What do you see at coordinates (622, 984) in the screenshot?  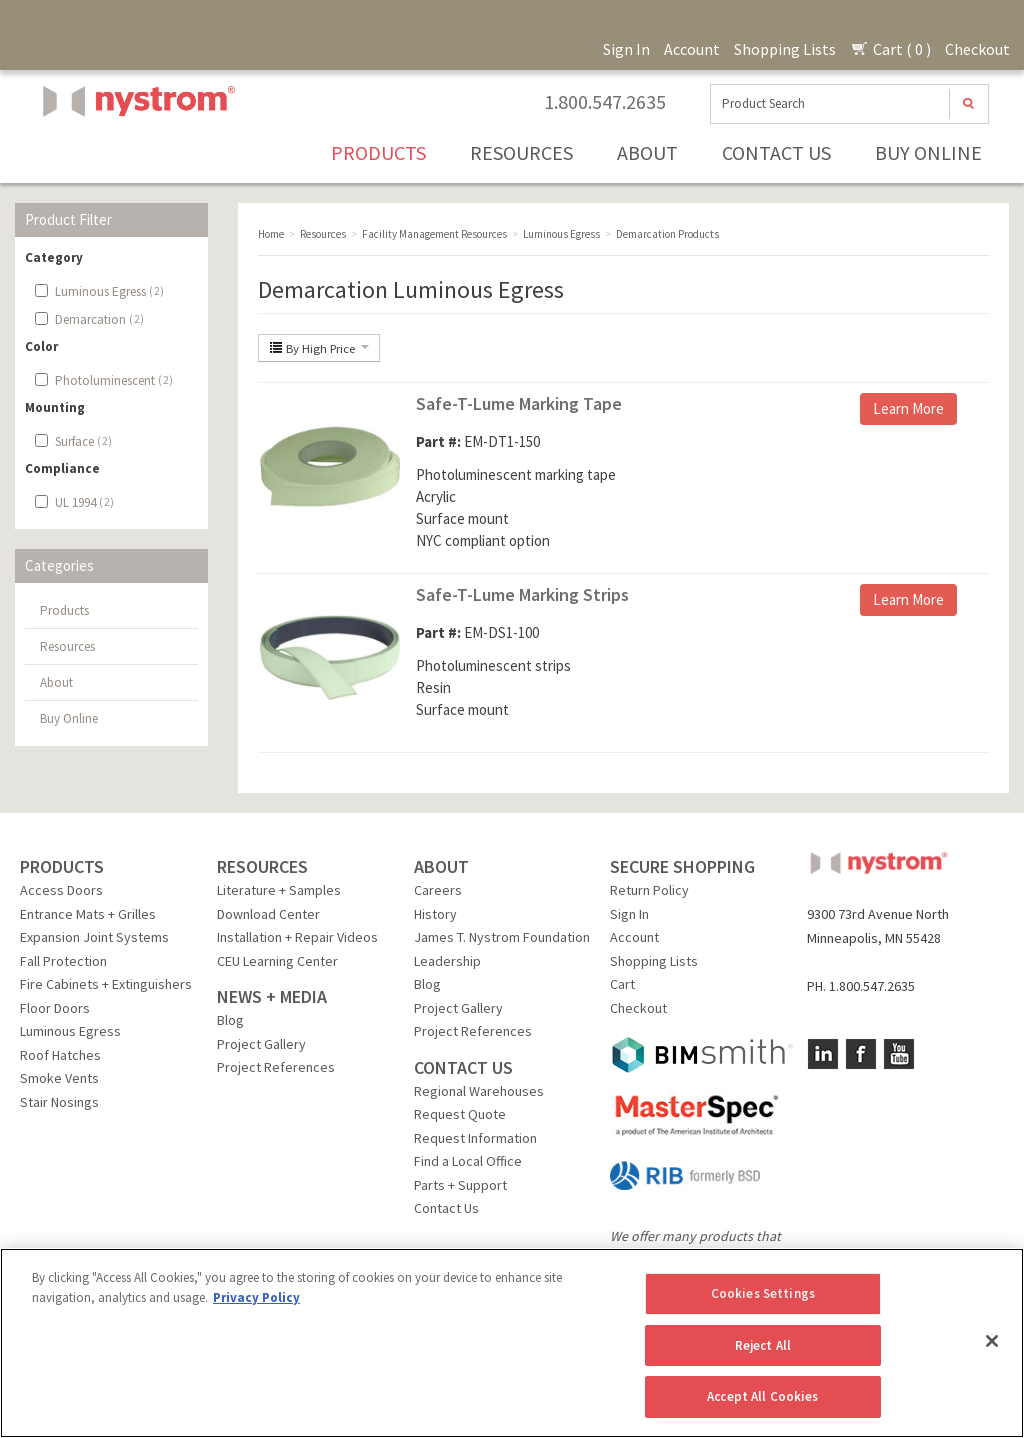 I see `Cart` at bounding box center [622, 984].